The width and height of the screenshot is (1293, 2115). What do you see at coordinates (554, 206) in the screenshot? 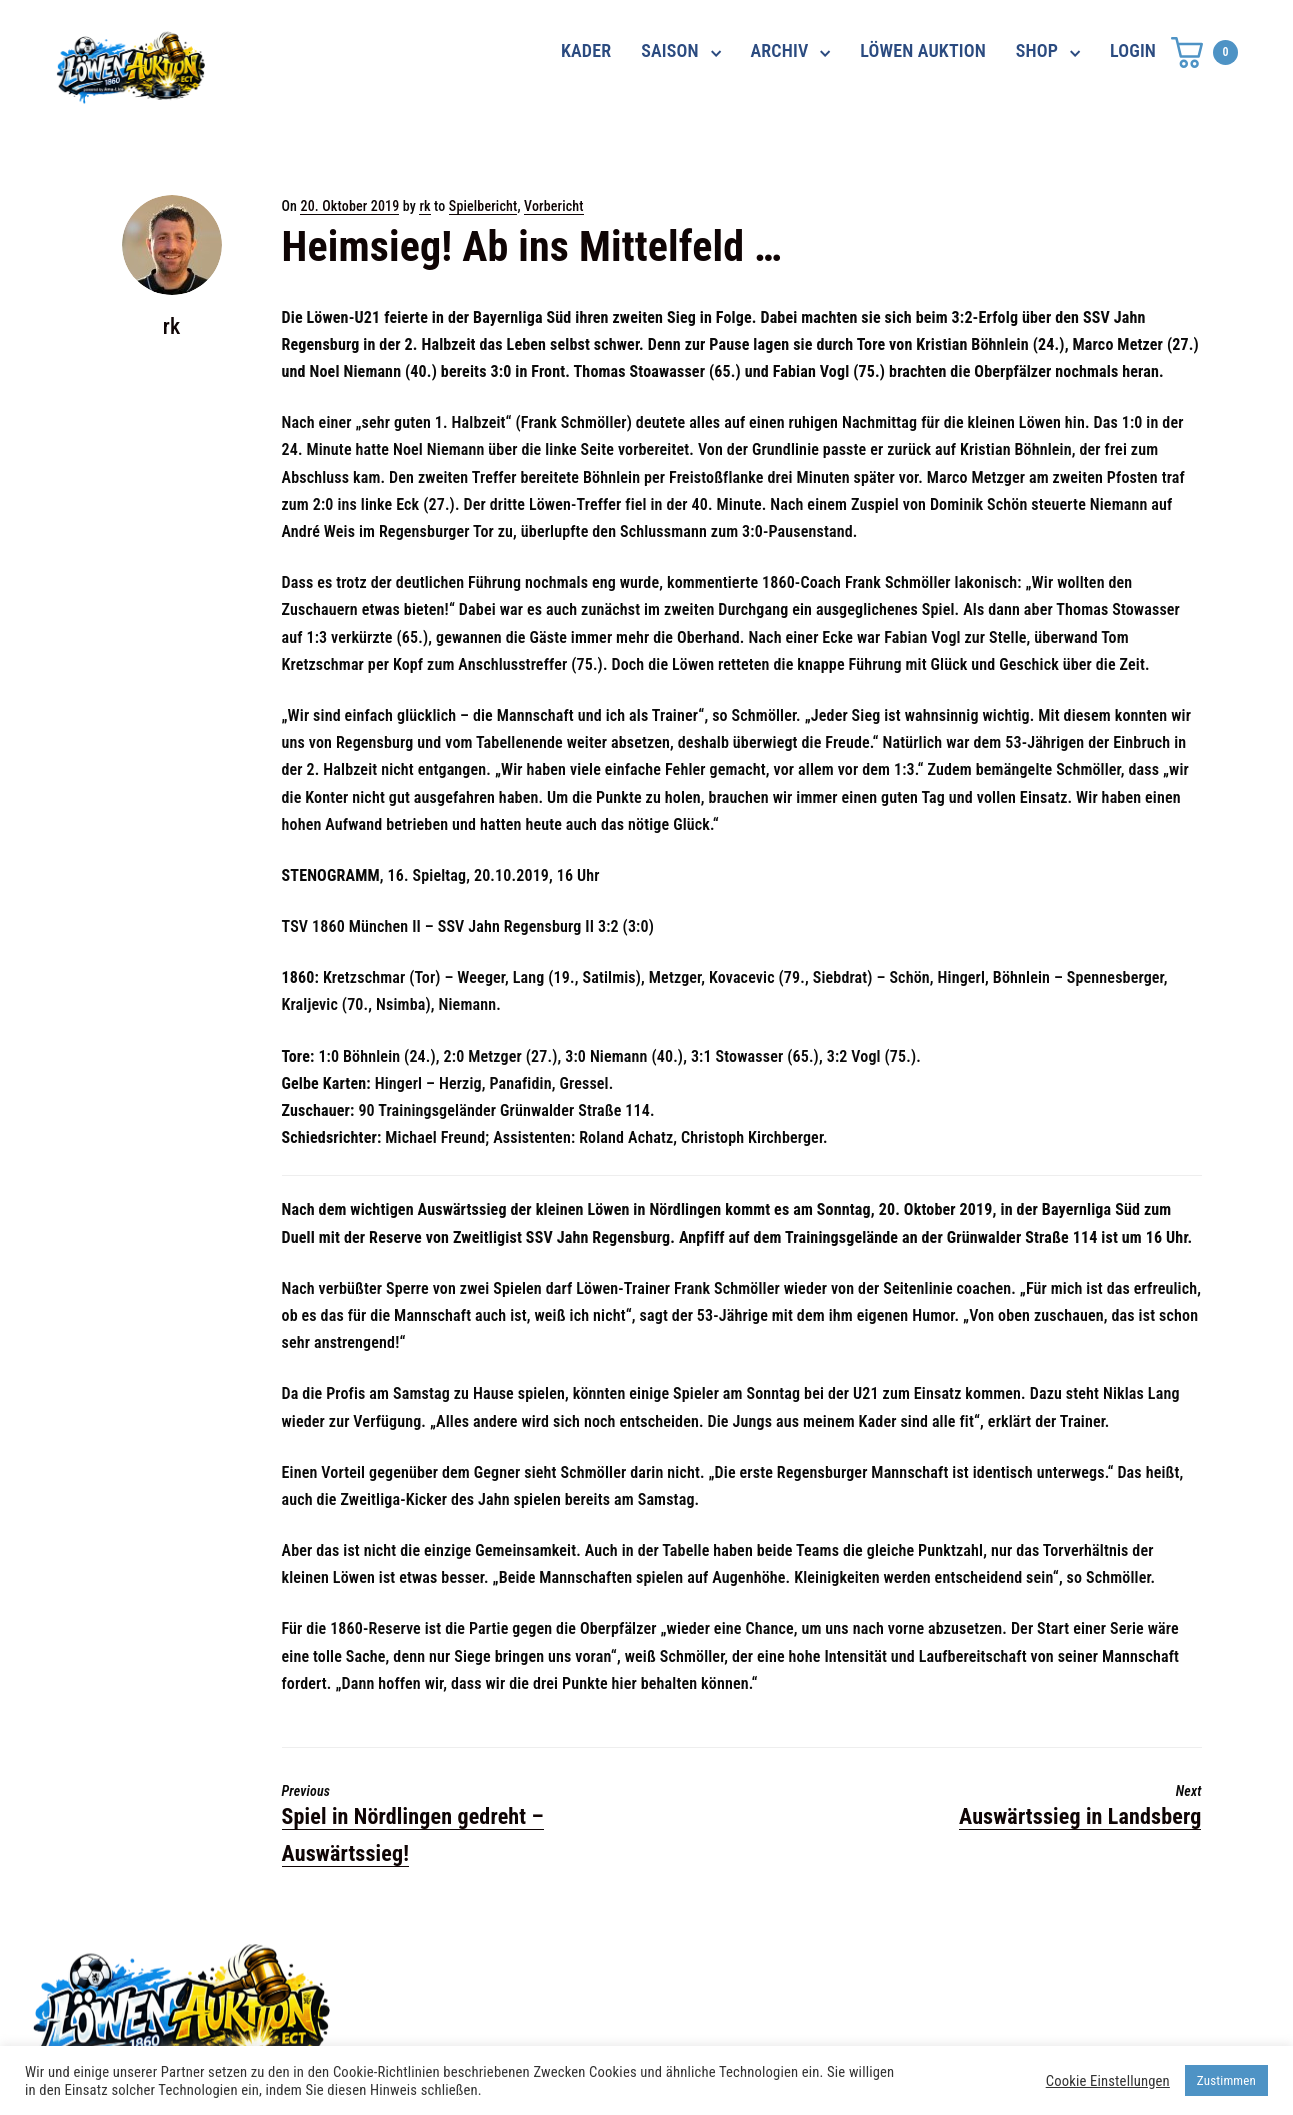
I see `Vorbericht` at bounding box center [554, 206].